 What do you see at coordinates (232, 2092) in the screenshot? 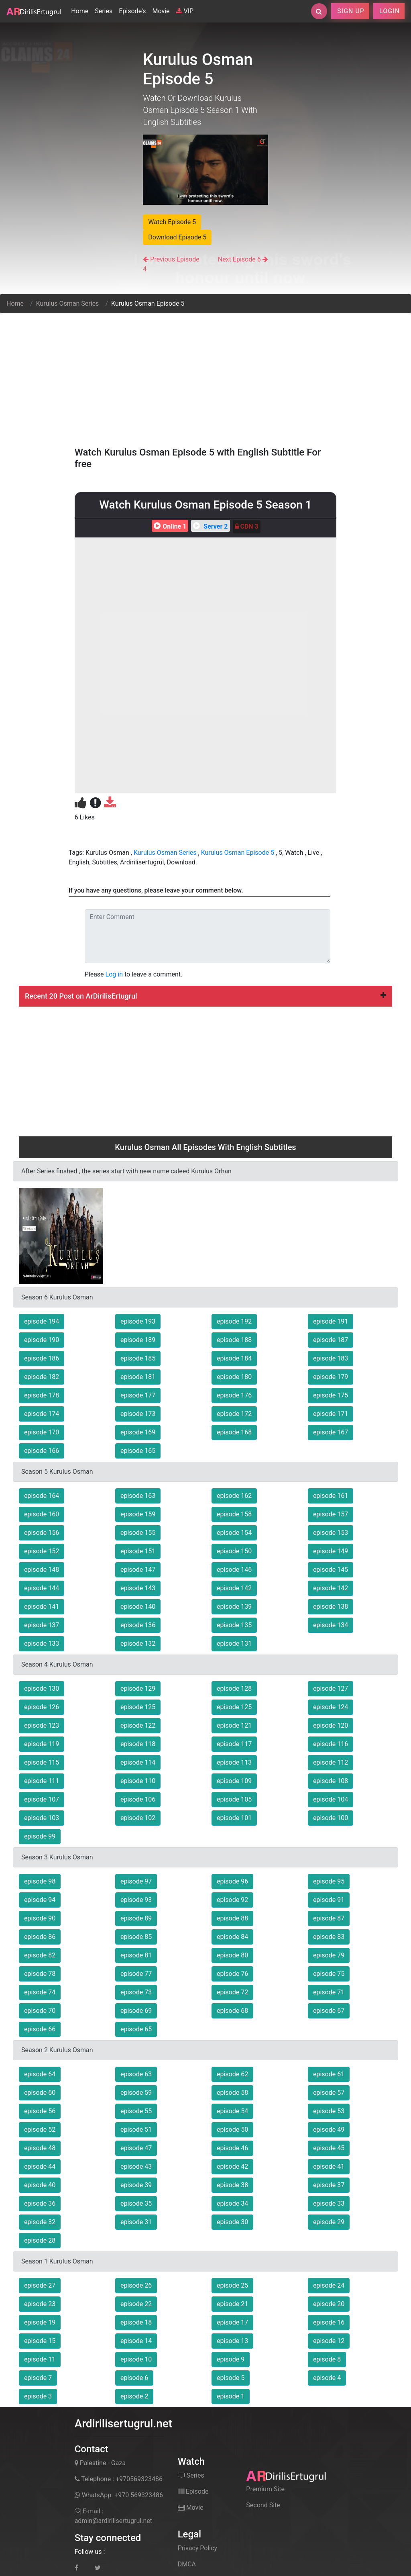
I see `episode 58` at bounding box center [232, 2092].